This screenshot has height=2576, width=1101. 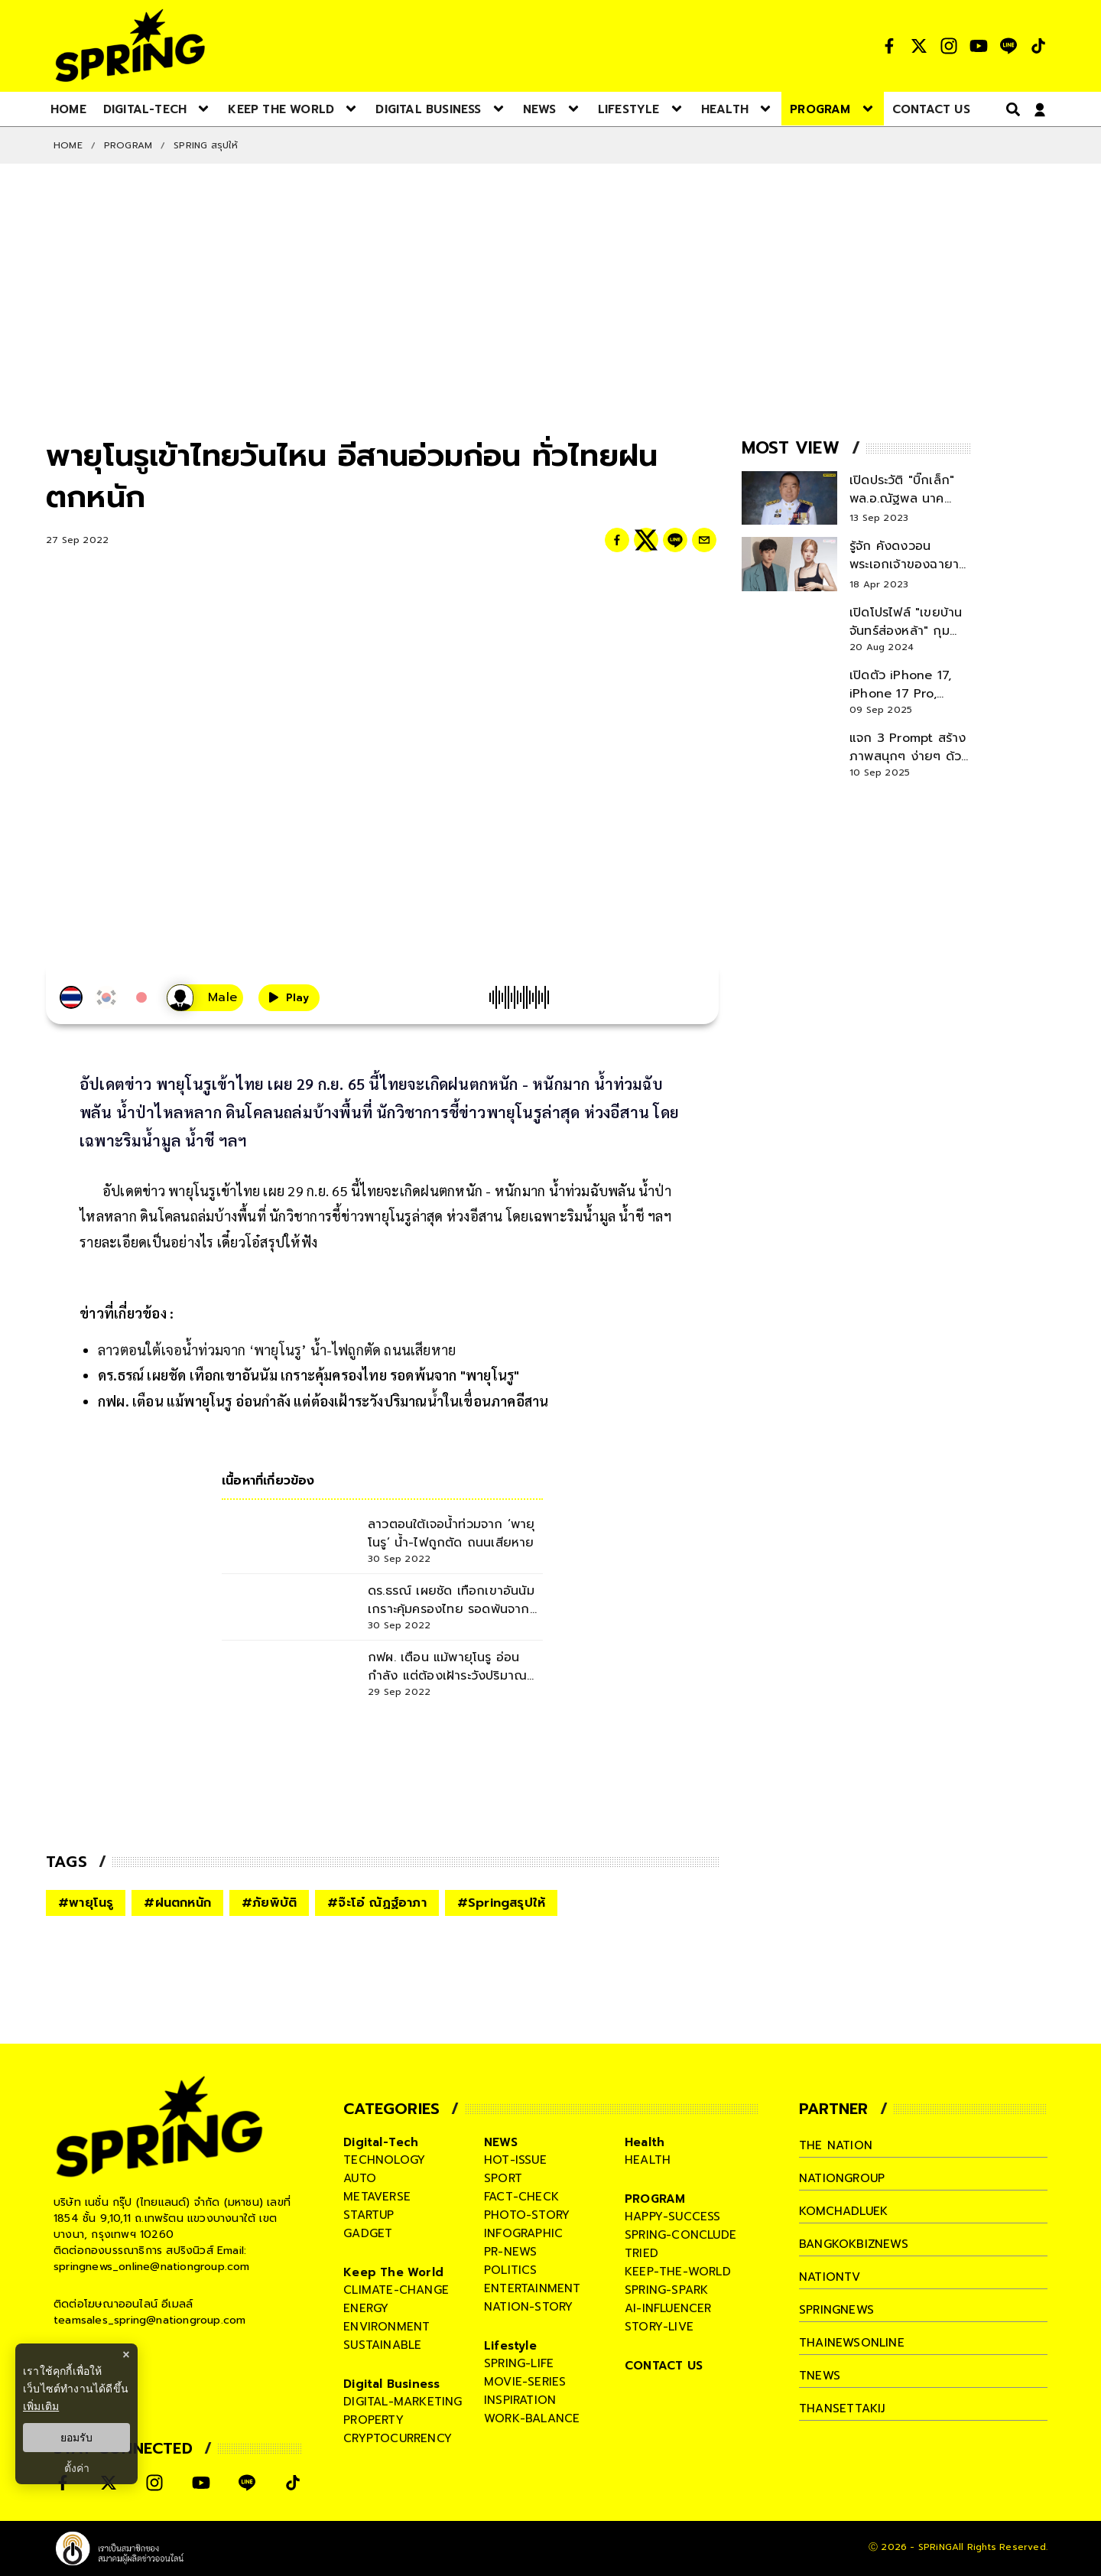 What do you see at coordinates (527, 2215) in the screenshot?
I see `photo-story` at bounding box center [527, 2215].